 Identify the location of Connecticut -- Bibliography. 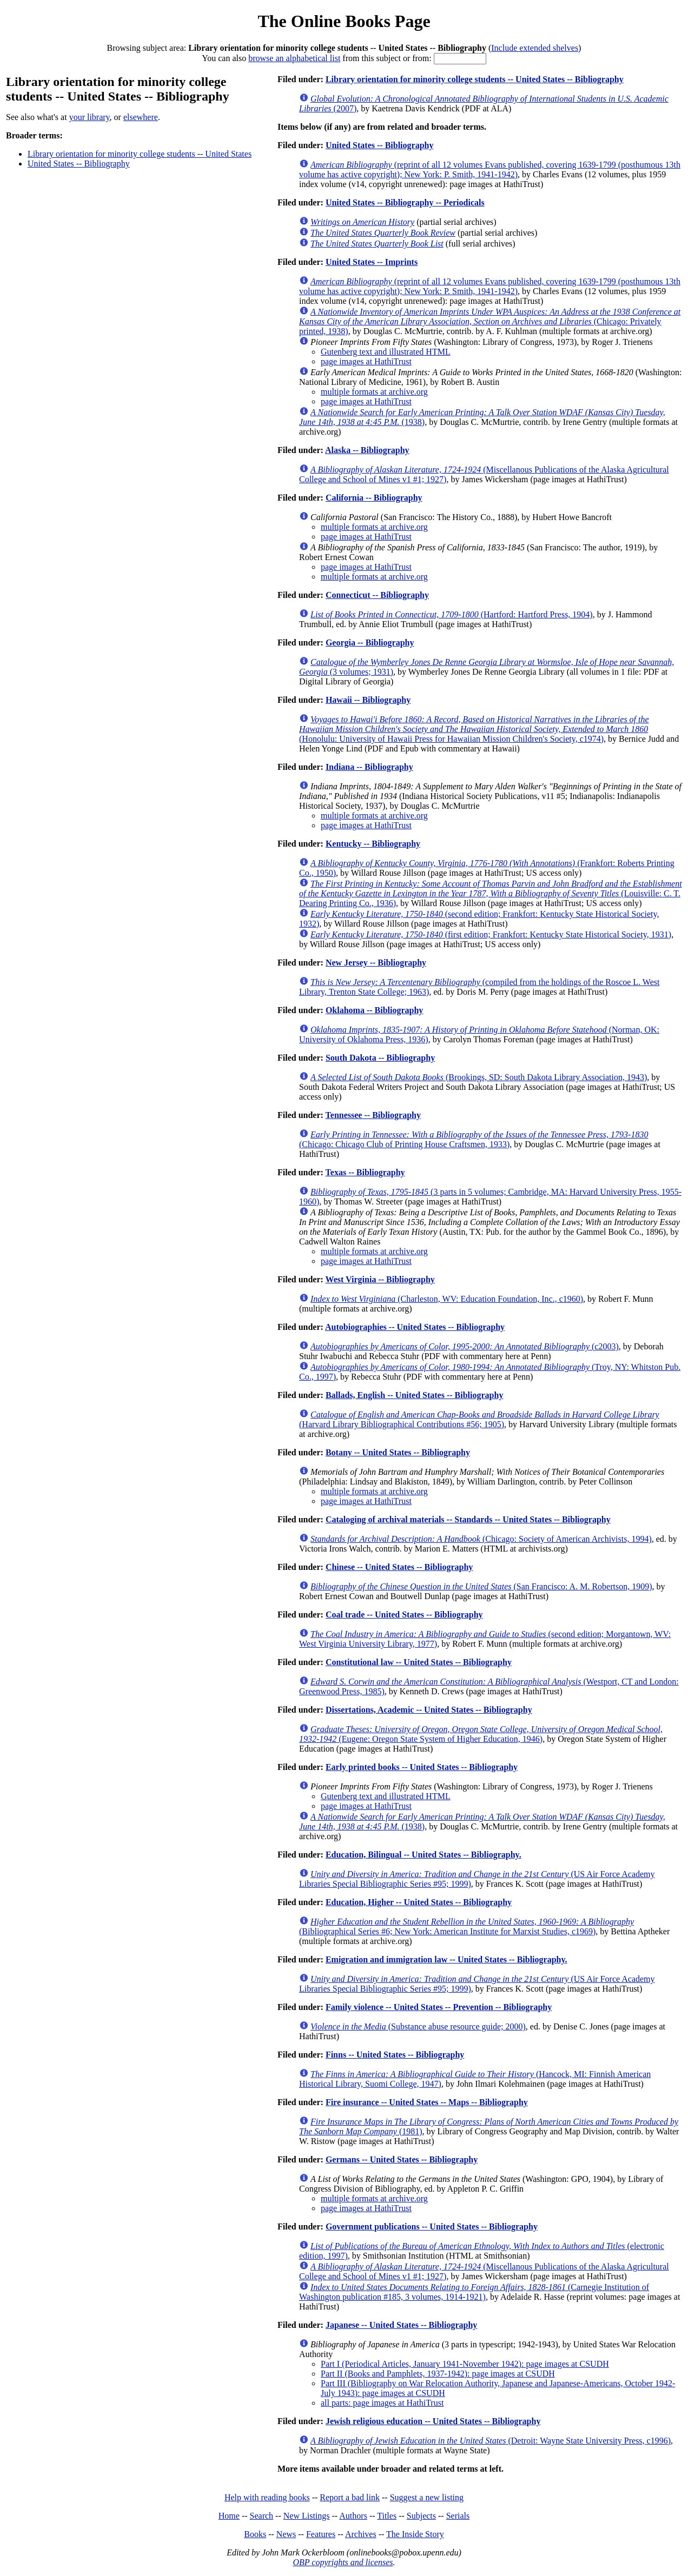
(377, 595).